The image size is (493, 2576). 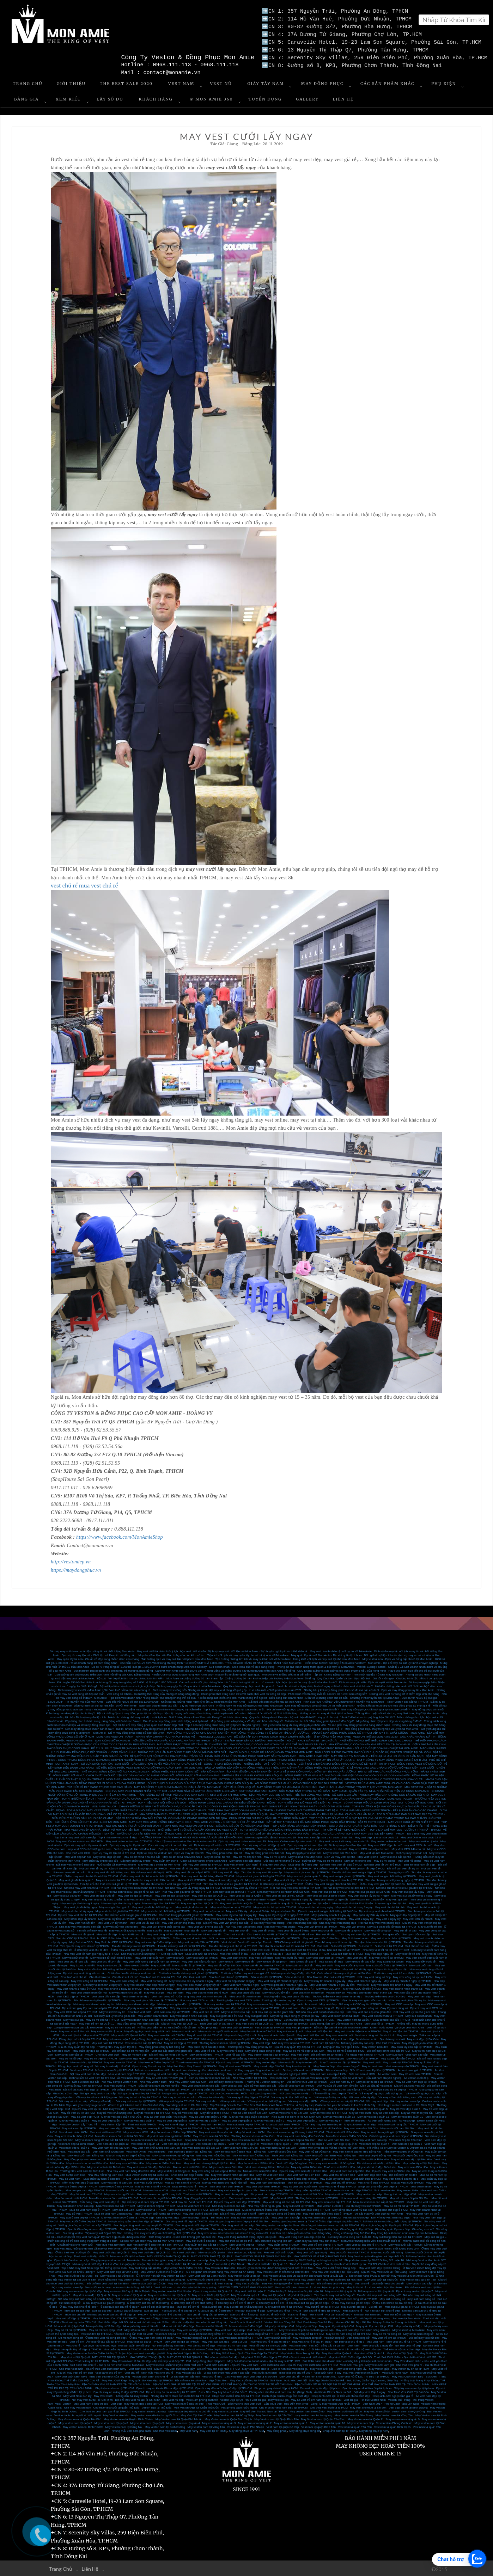 What do you see at coordinates (155, 1937) in the screenshot?
I see `Suit cao cấp tại TPHCM` at bounding box center [155, 1937].